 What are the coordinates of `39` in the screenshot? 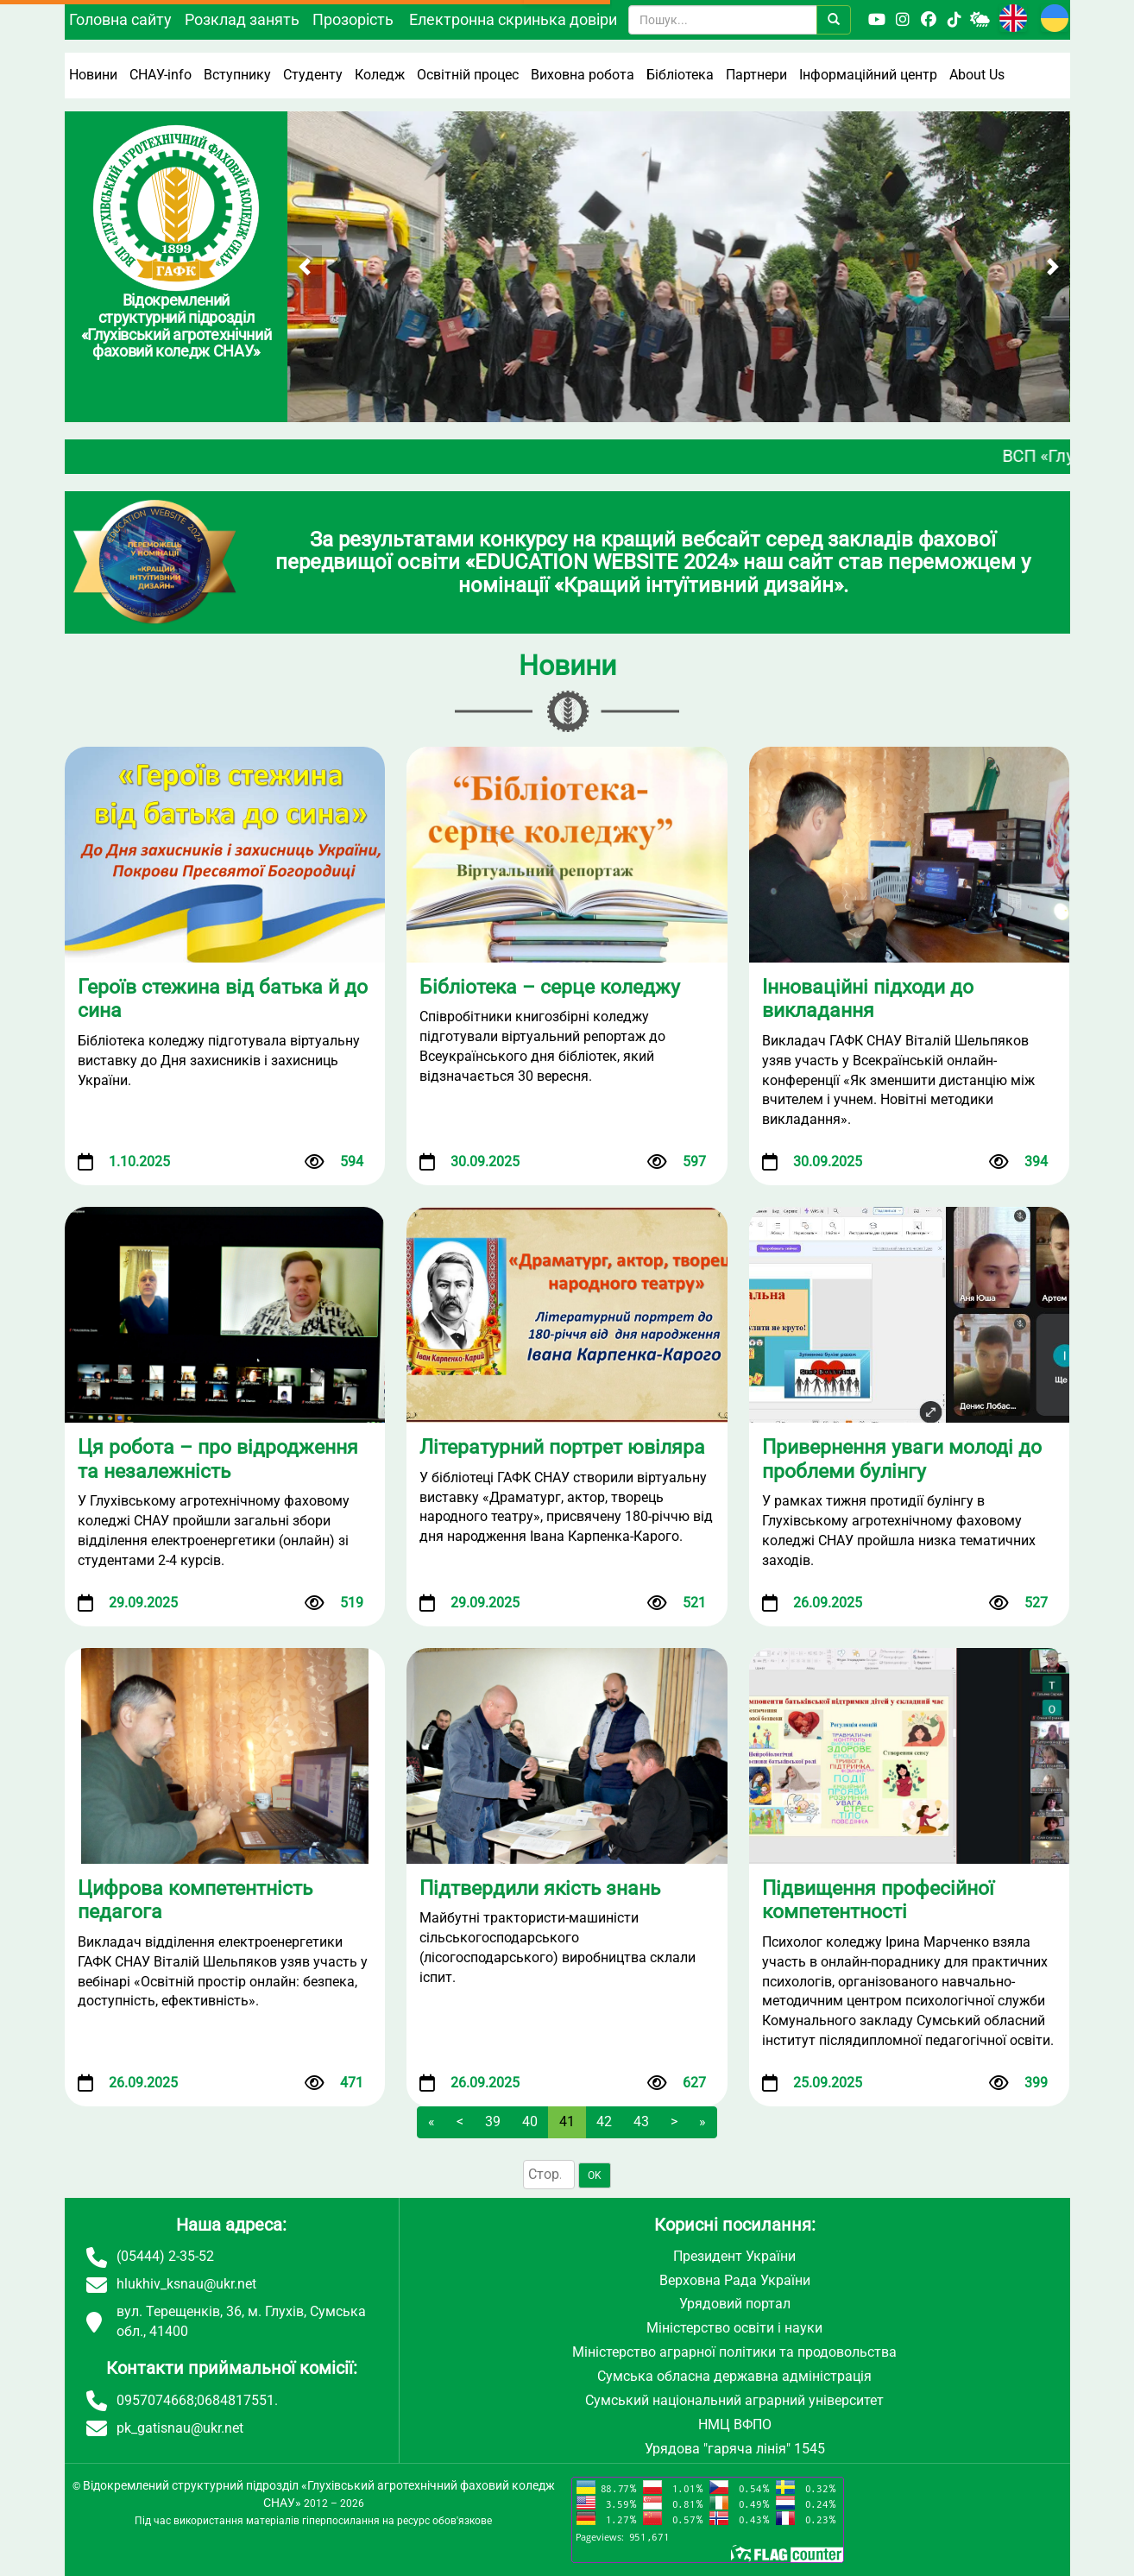 It's located at (493, 2121).